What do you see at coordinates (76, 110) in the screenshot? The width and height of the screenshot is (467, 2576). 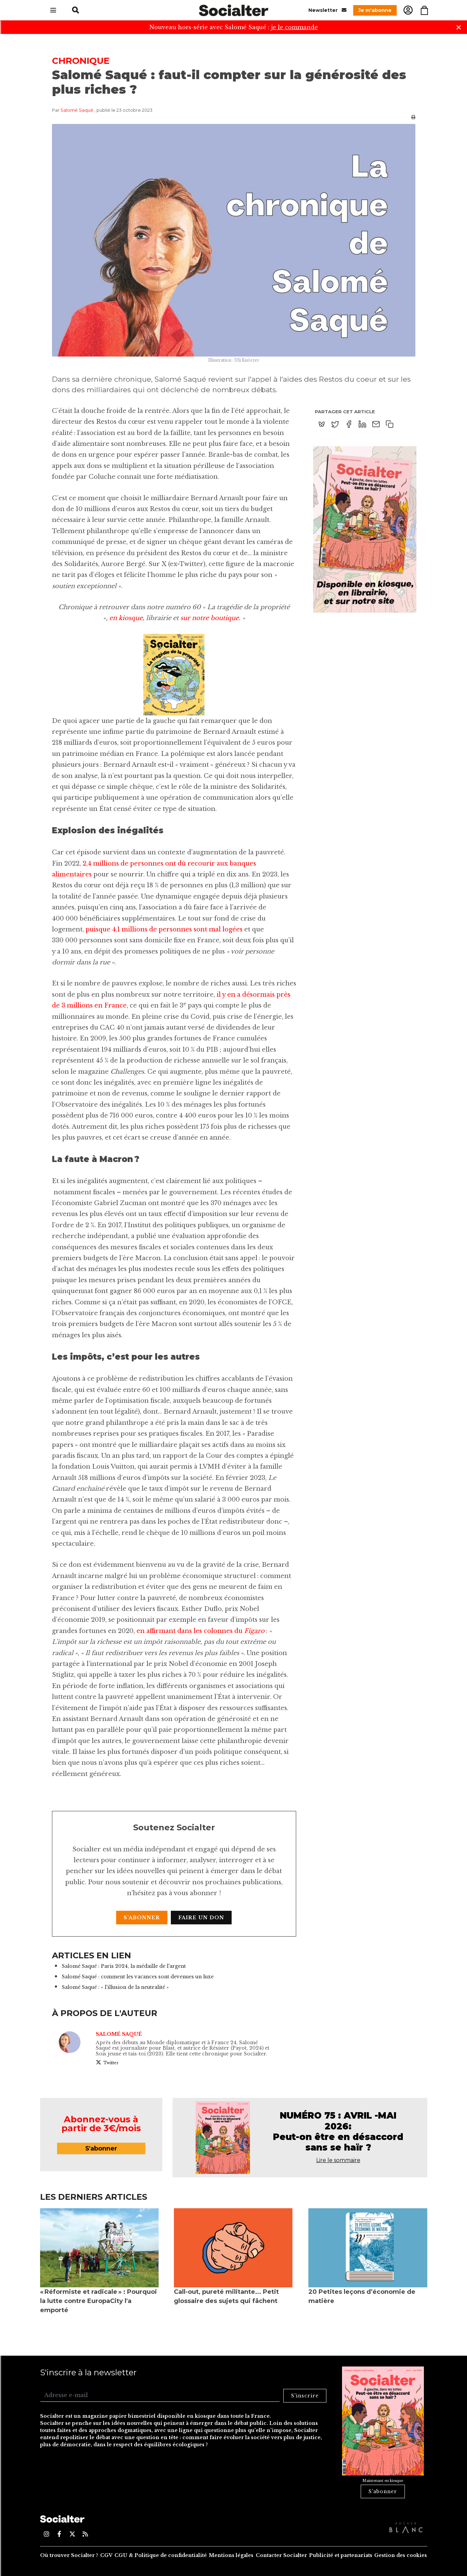 I see `Salomé Saqué` at bounding box center [76, 110].